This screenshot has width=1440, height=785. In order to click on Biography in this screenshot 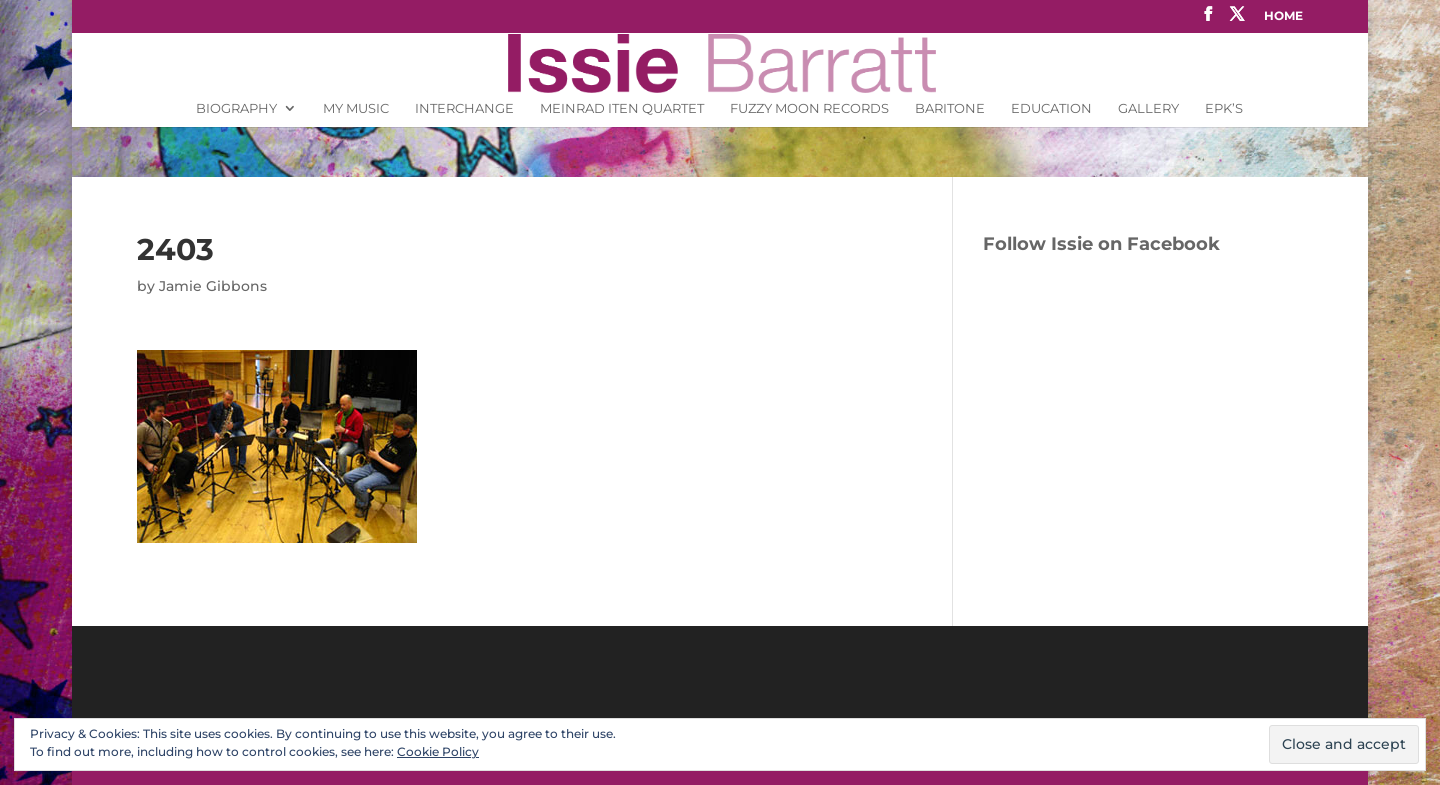, I will do `click(236, 108)`.